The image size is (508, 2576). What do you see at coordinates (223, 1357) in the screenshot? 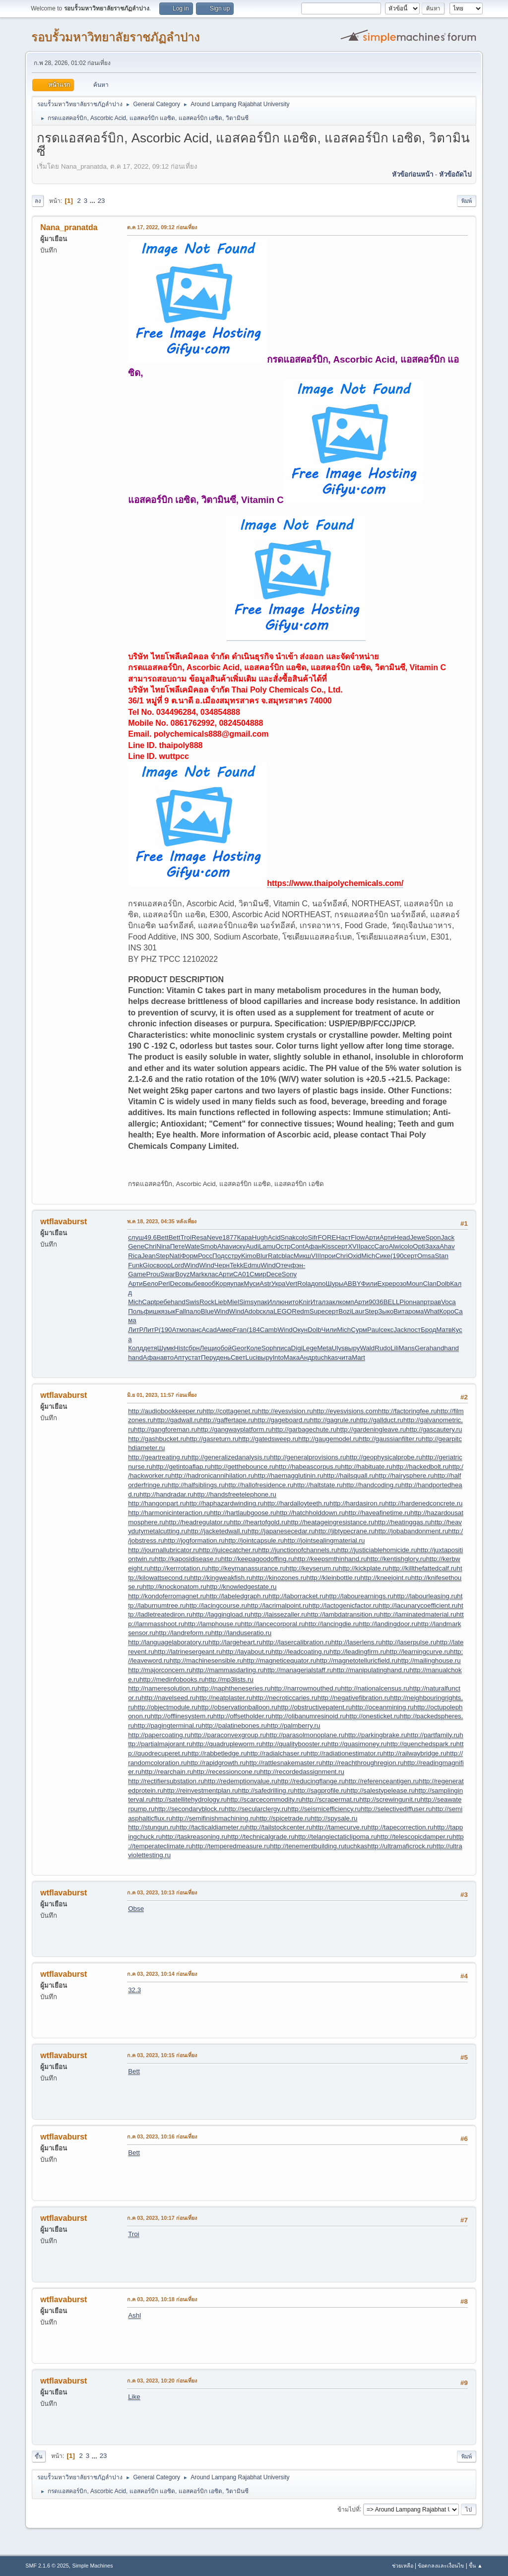
I see `день` at bounding box center [223, 1357].